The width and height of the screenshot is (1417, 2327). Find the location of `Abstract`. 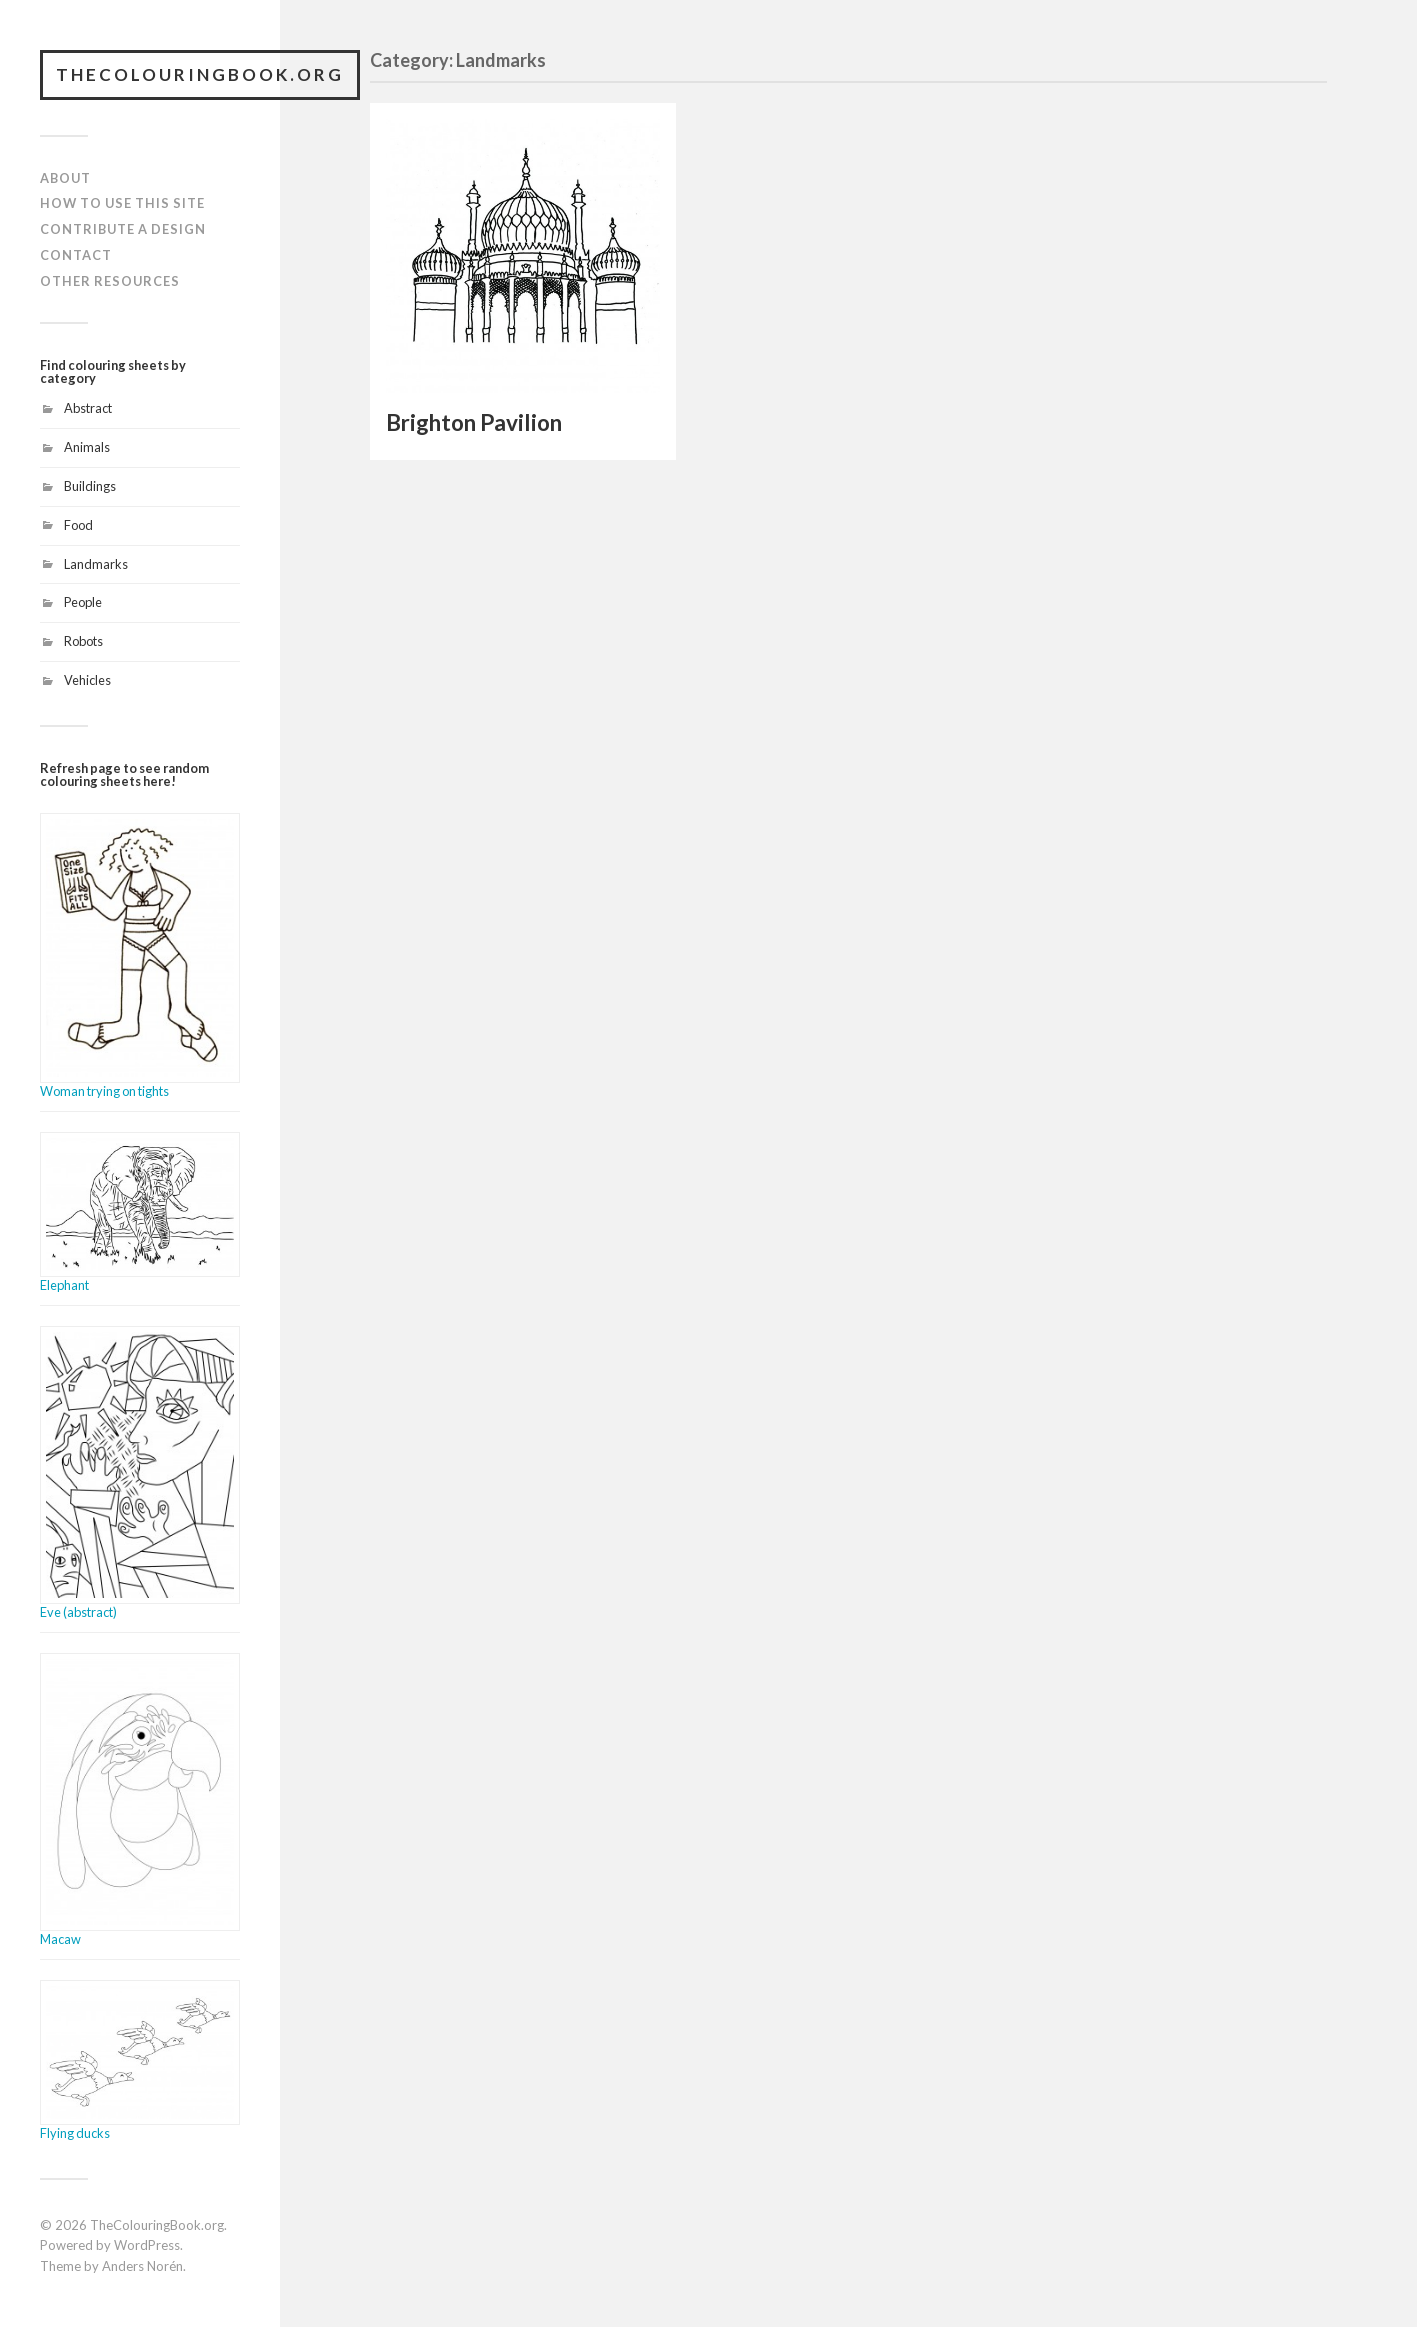

Abstract is located at coordinates (88, 408).